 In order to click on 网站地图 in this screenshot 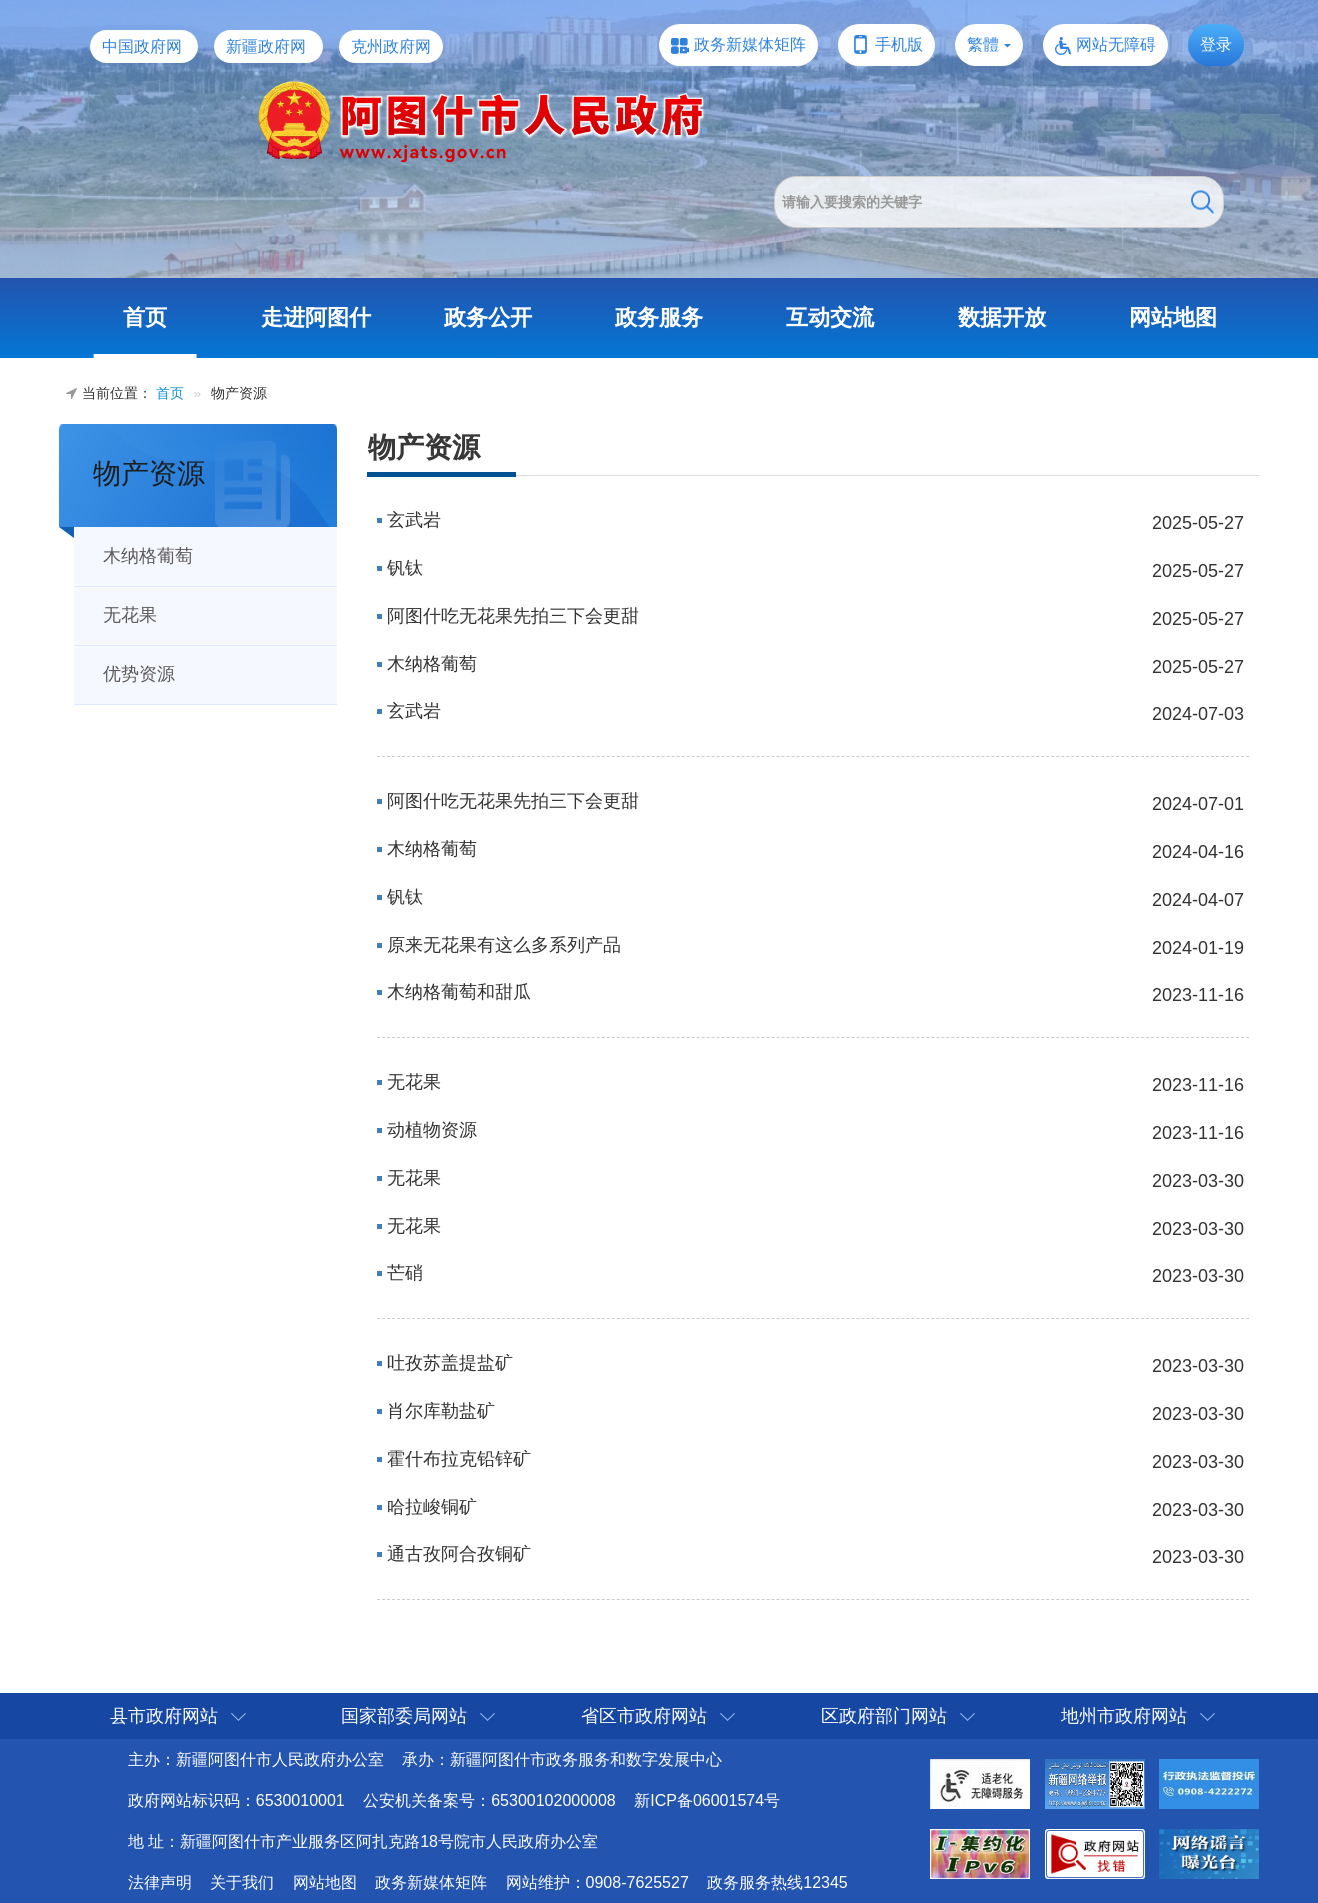, I will do `click(1173, 317)`.